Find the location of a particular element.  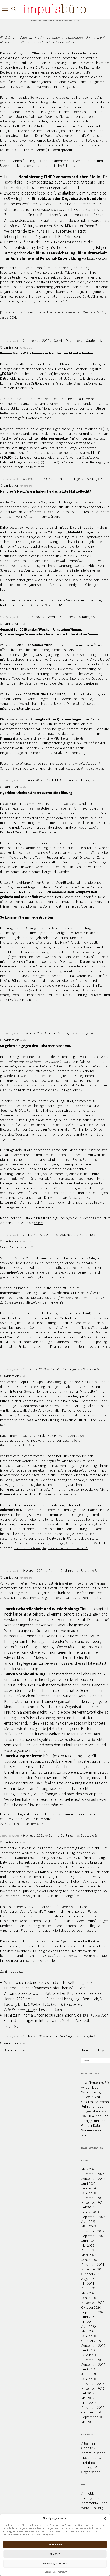

Hier is located at coordinates (29, 2010).